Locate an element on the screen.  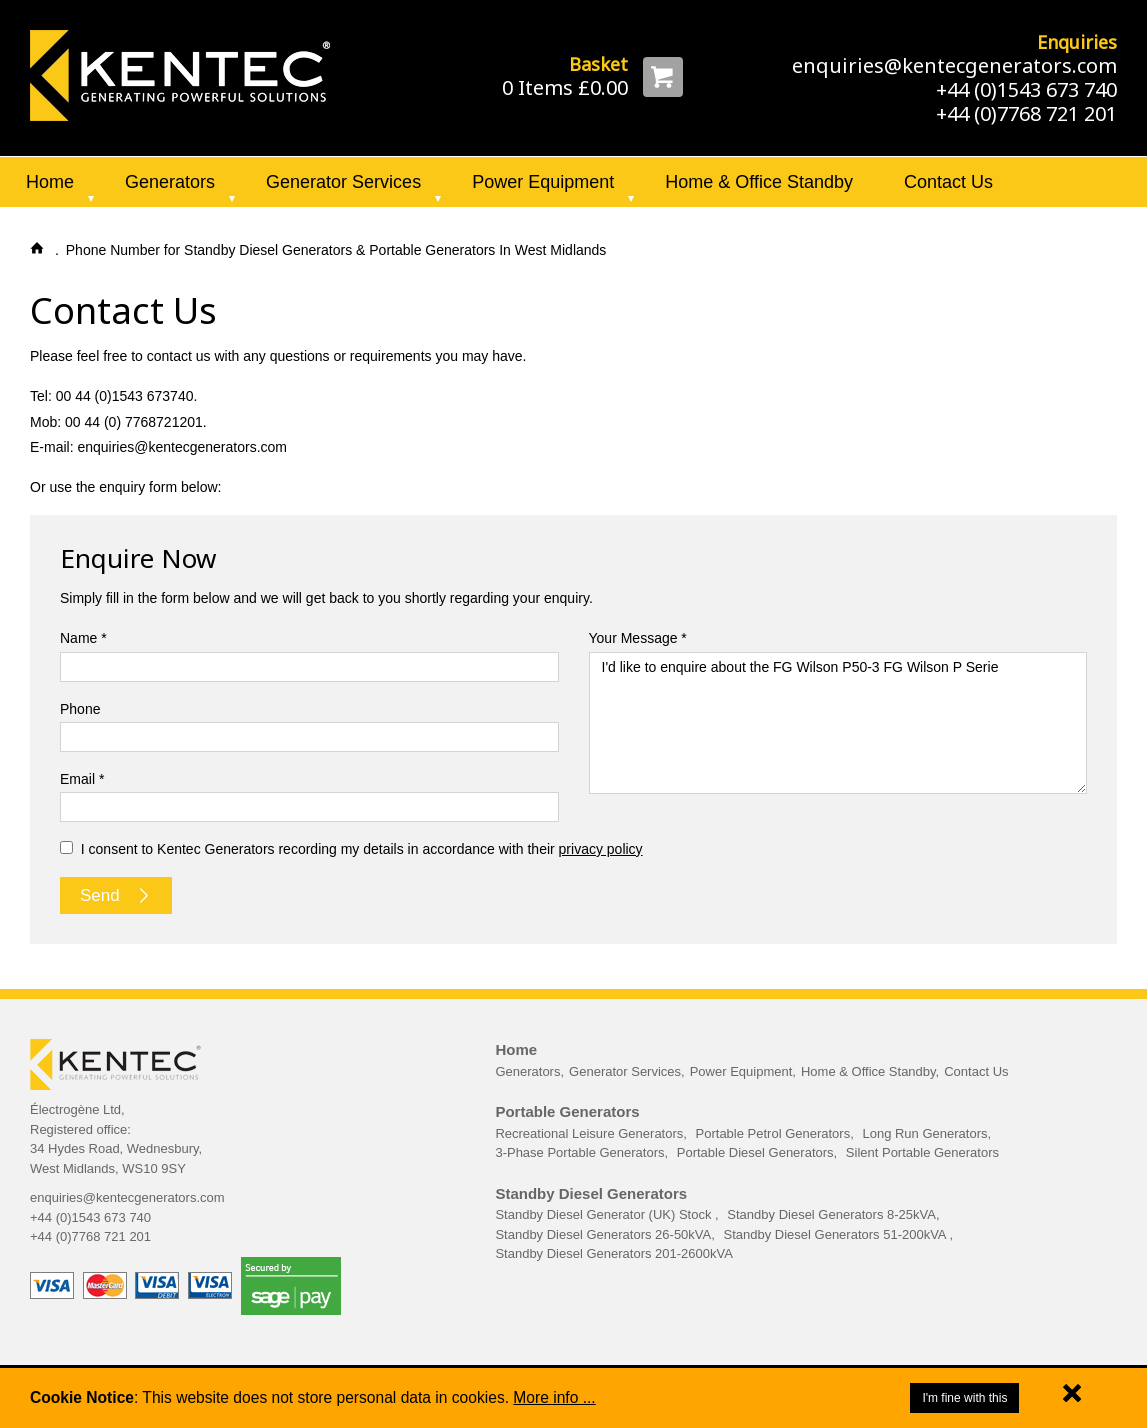
I consent to Kentec Generators recording my details in accordance with their is located at coordinates (351, 849).